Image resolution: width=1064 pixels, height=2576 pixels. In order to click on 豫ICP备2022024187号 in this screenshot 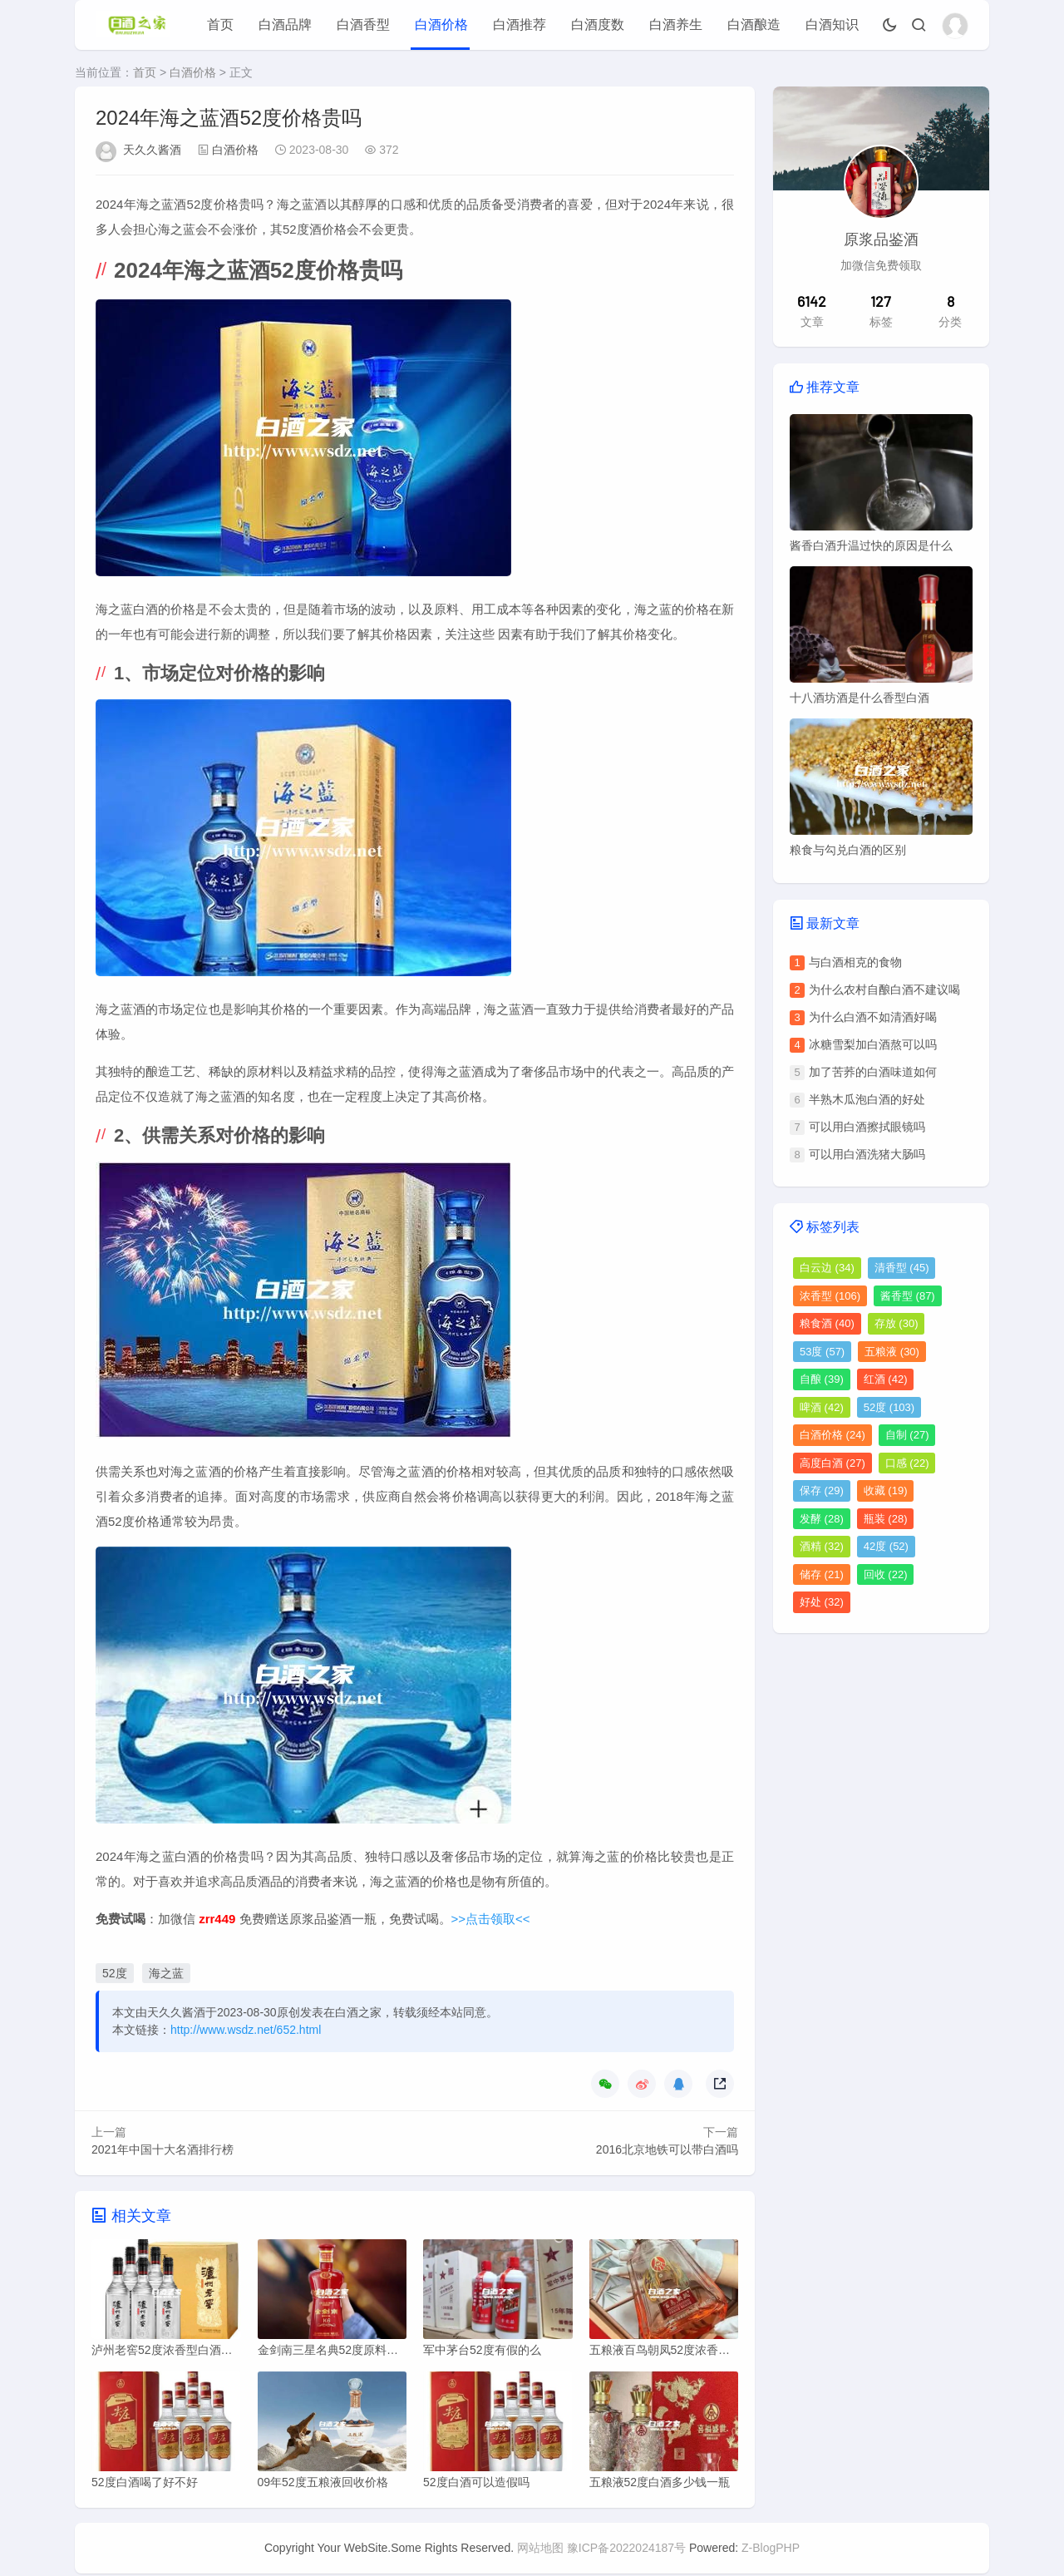, I will do `click(626, 2550)`.